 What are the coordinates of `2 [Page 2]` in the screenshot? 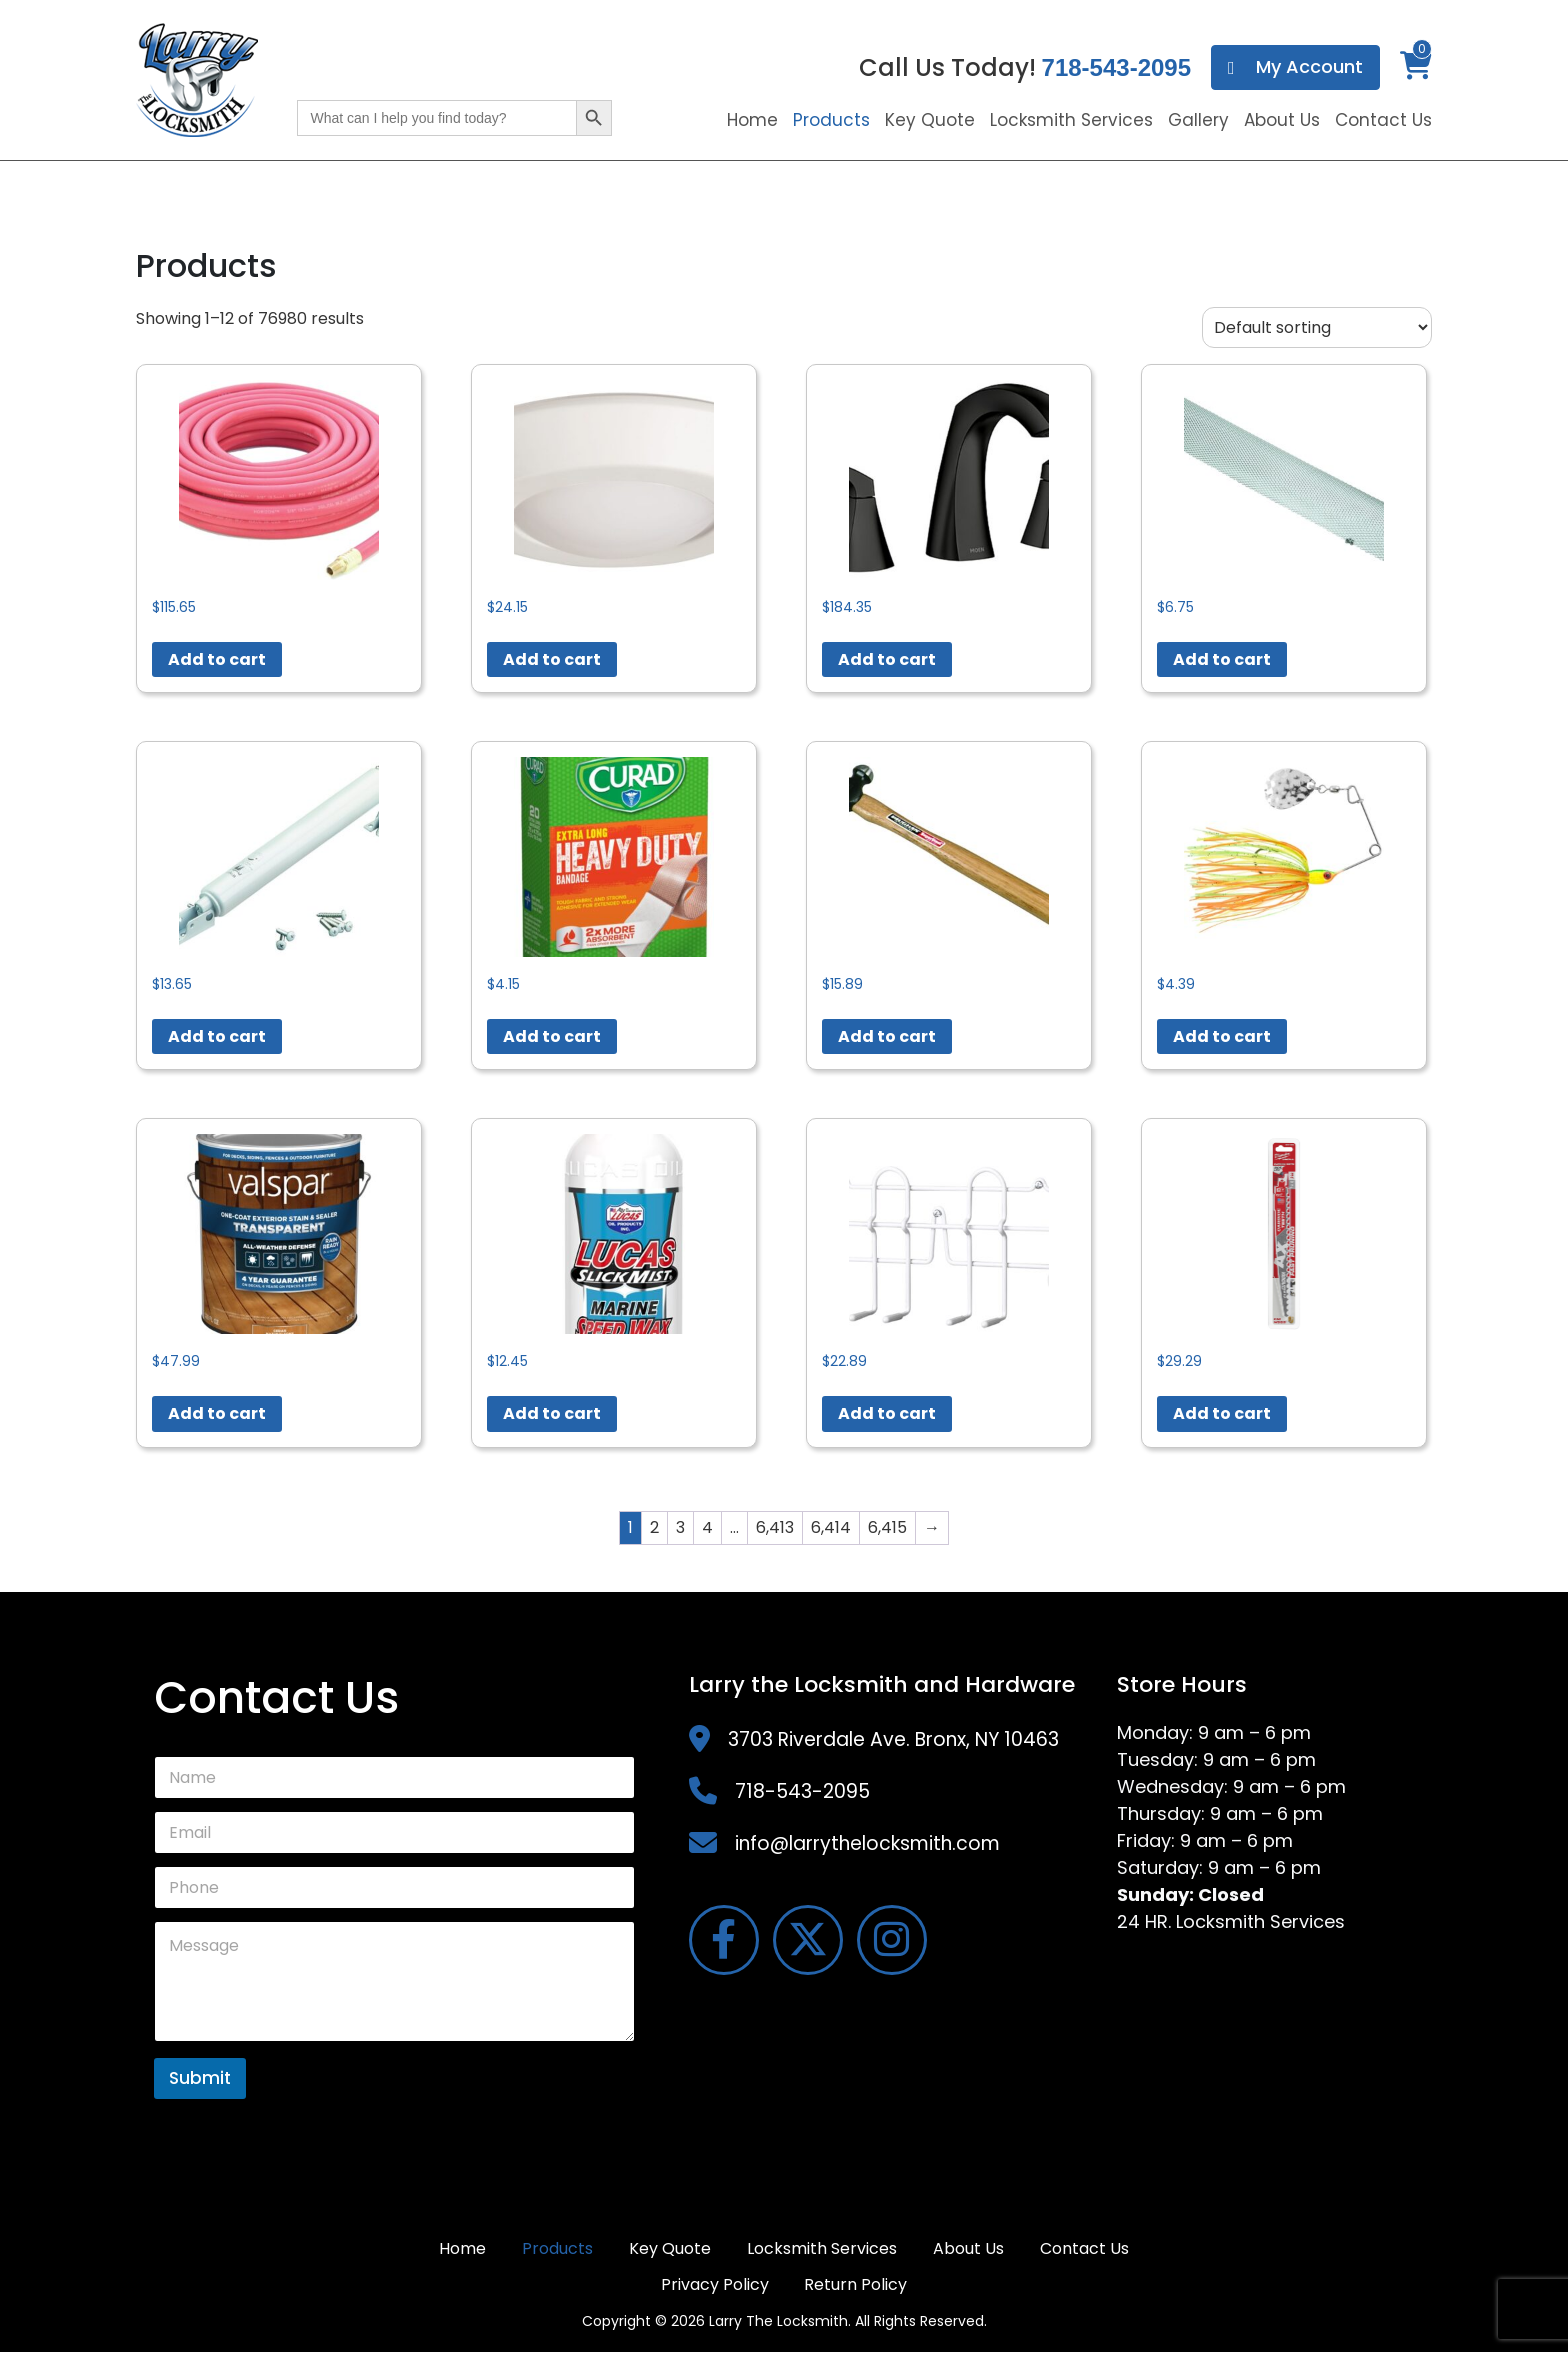 It's located at (654, 1527).